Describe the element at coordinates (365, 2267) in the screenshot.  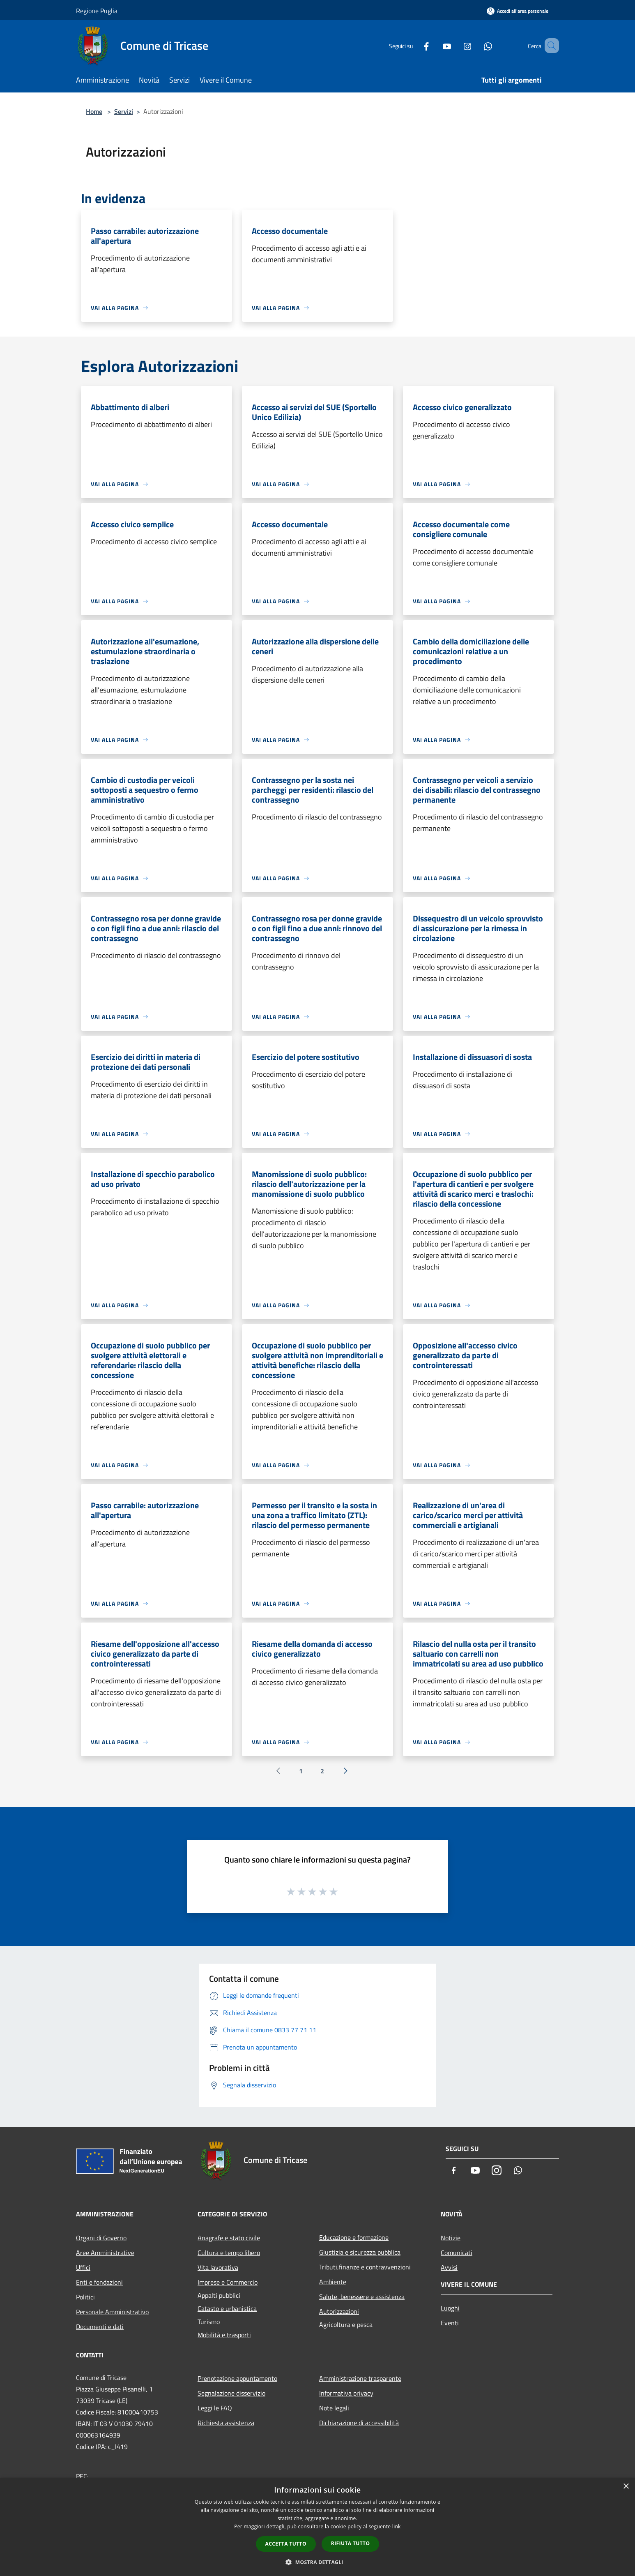
I see `Tributi,finanze e contravvenzioni` at that location.